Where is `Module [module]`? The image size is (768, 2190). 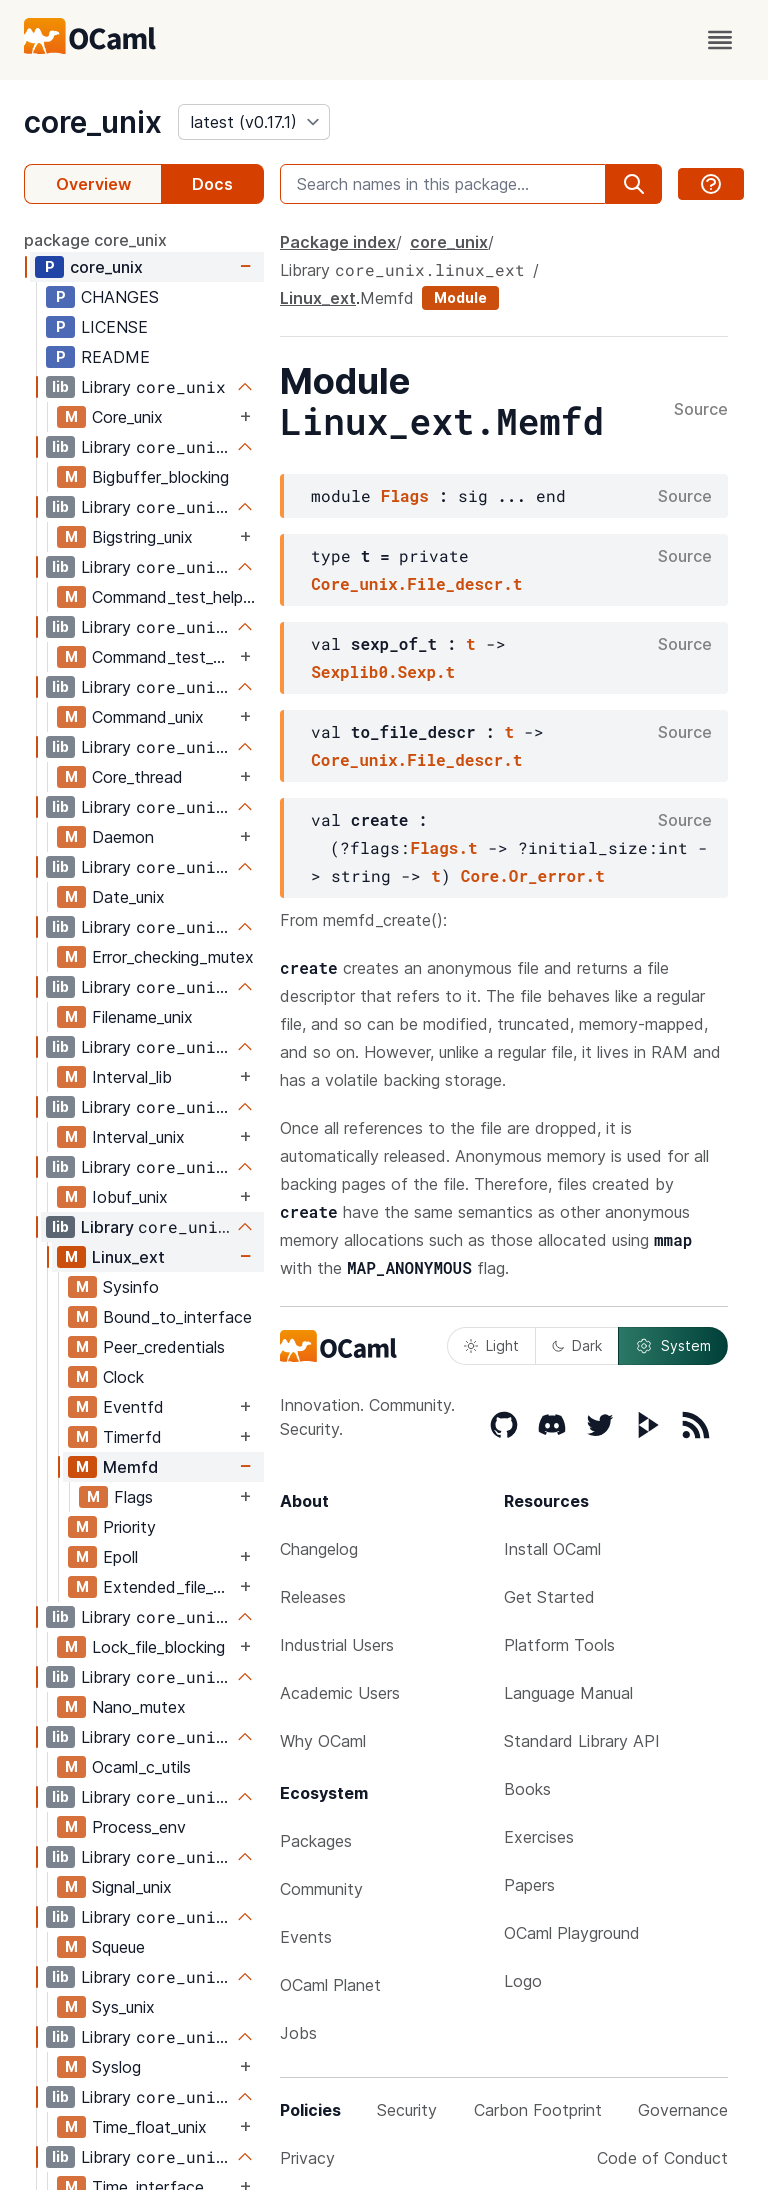
Module [module] is located at coordinates (460, 297).